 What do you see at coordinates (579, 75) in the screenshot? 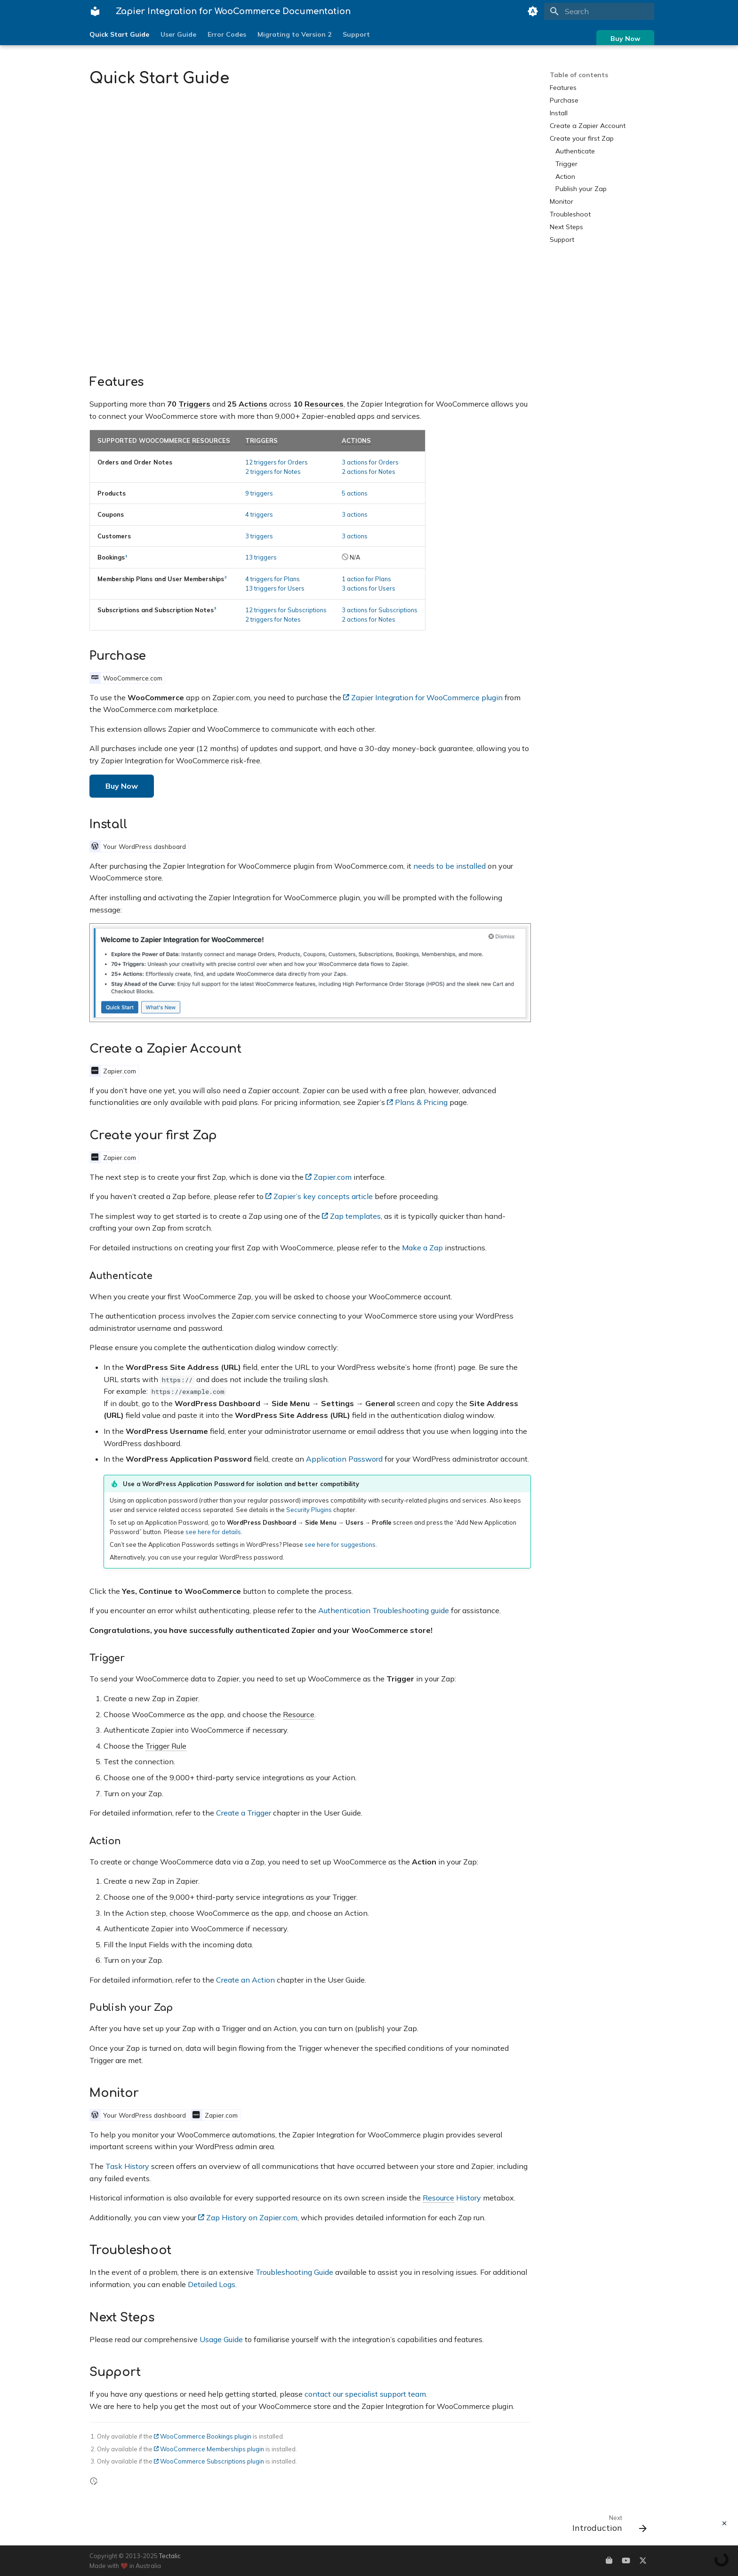
I see `Table of contents` at bounding box center [579, 75].